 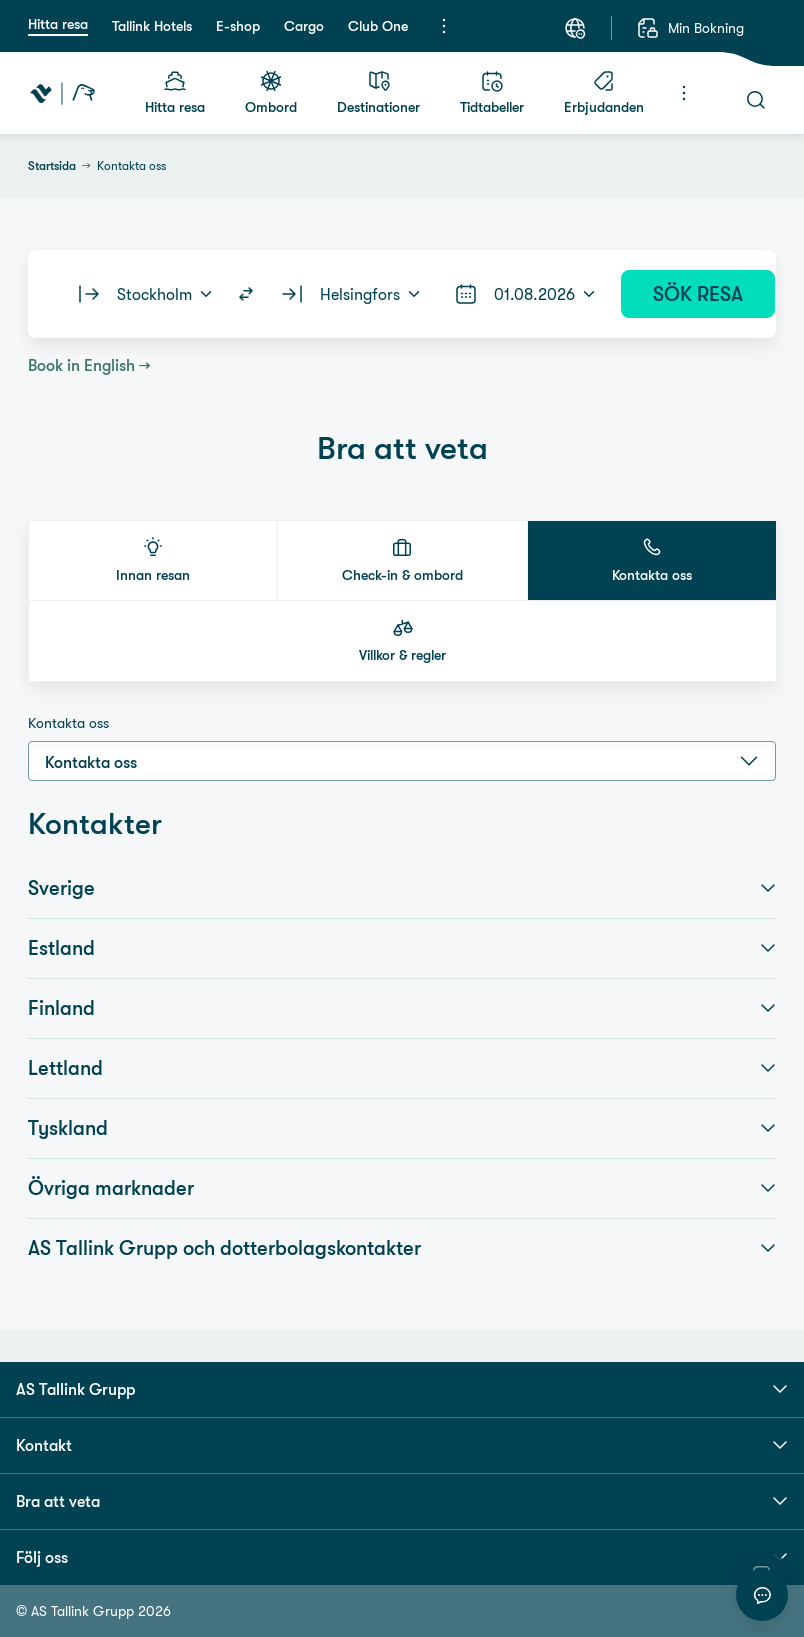 I want to click on Finland [button], so click(x=402, y=1008).